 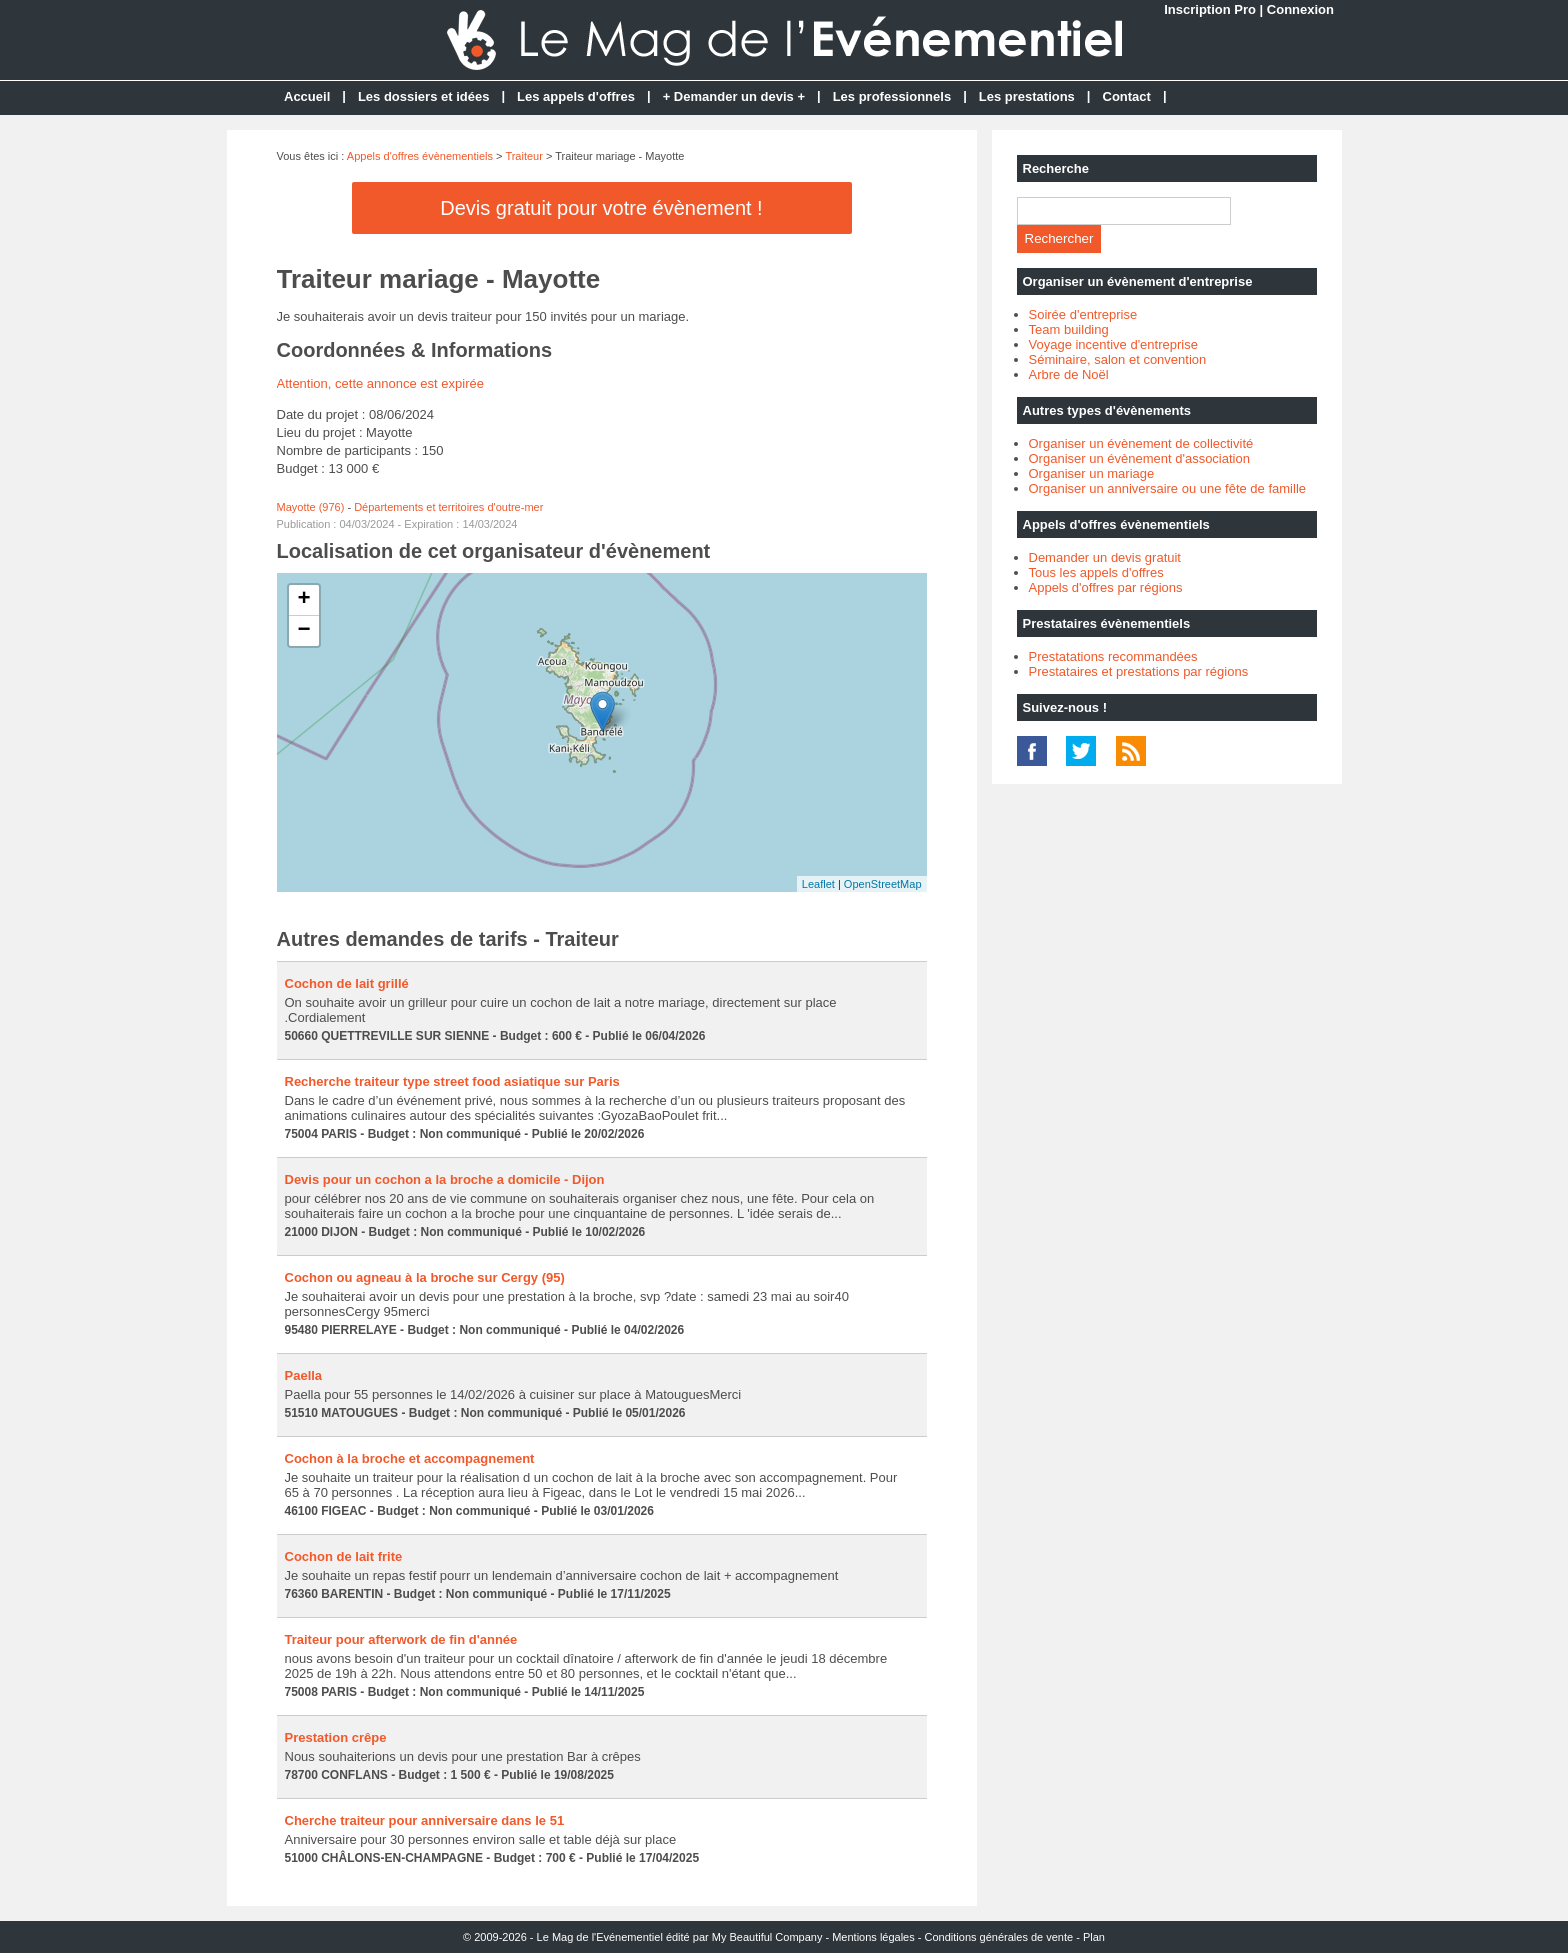 I want to click on Appels d'offres par régions, so click(x=1106, y=587).